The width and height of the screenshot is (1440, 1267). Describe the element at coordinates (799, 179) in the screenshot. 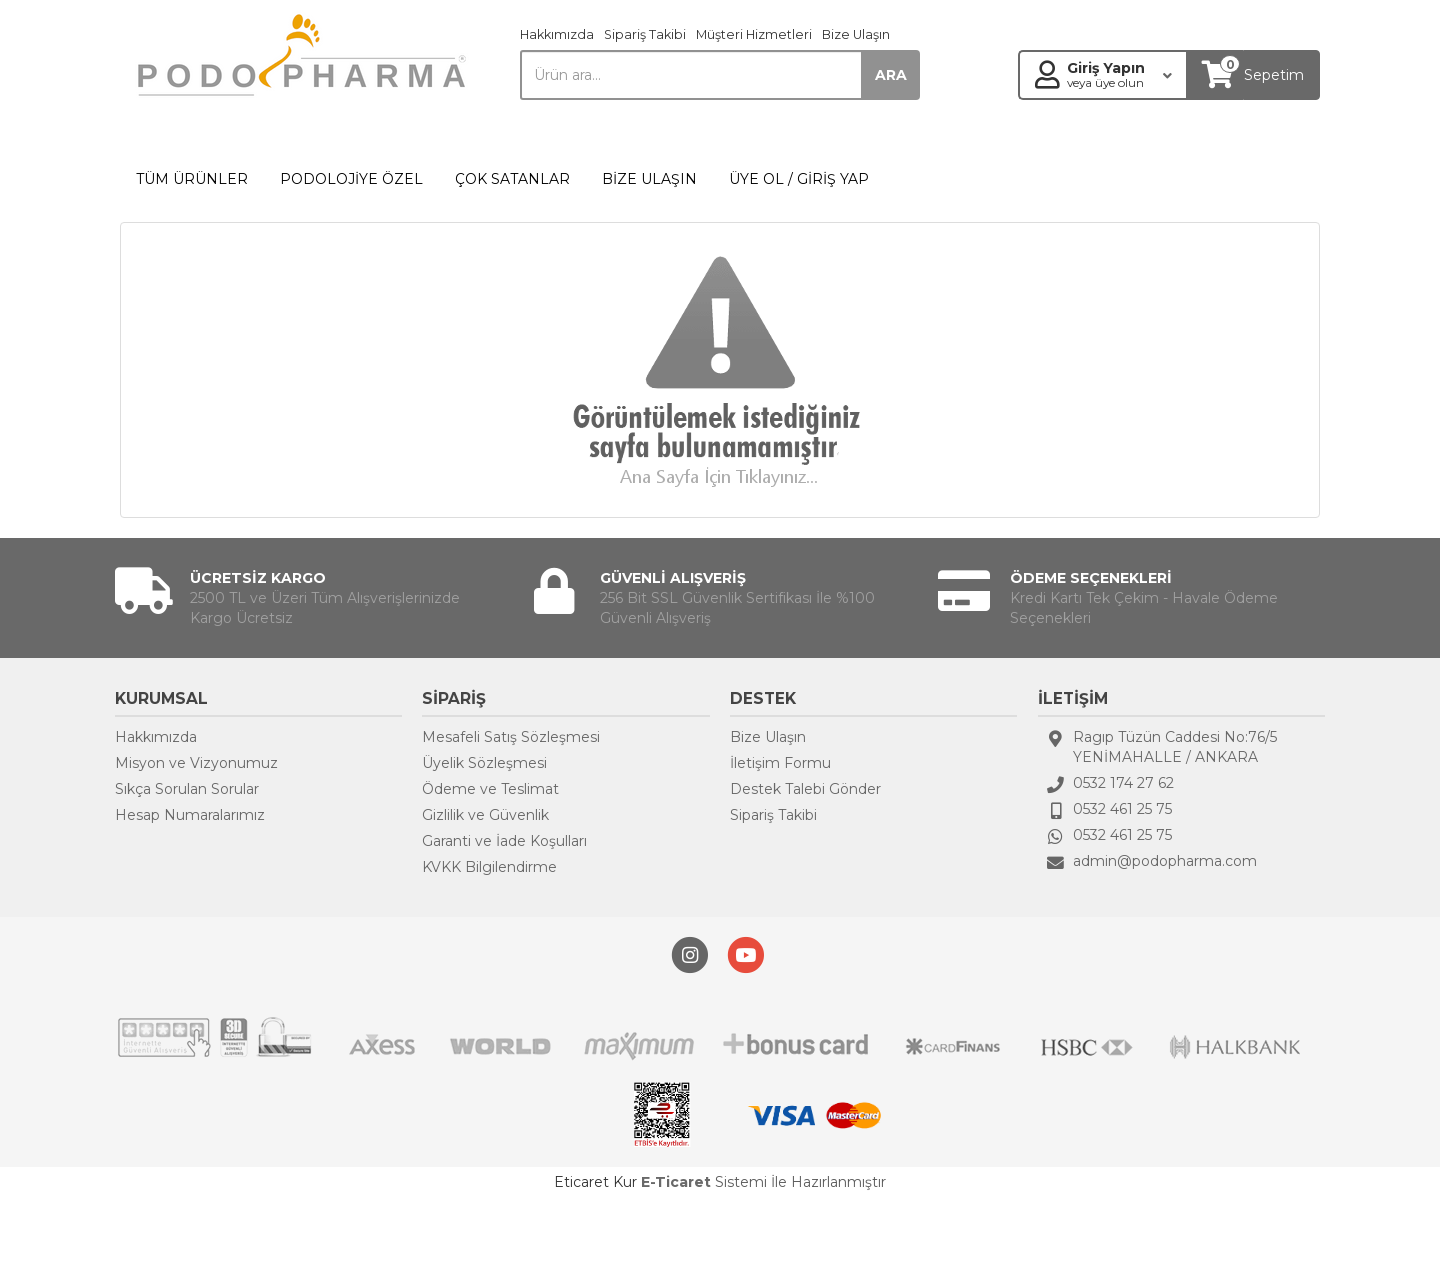

I see `ÜYE OL / GİRİŞ YAP` at that location.